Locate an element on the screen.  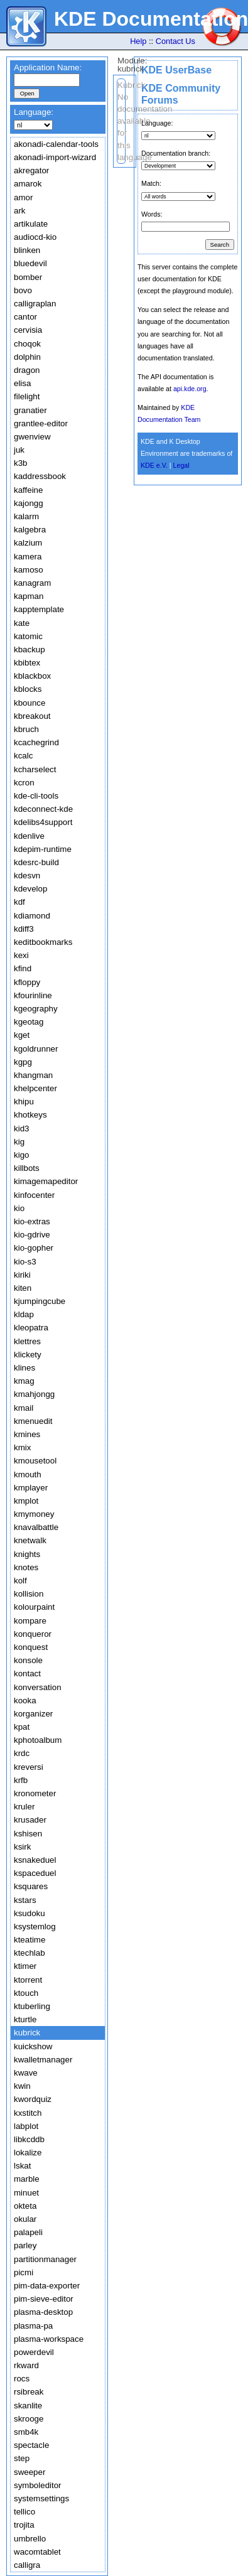
kwin is located at coordinates (22, 2086).